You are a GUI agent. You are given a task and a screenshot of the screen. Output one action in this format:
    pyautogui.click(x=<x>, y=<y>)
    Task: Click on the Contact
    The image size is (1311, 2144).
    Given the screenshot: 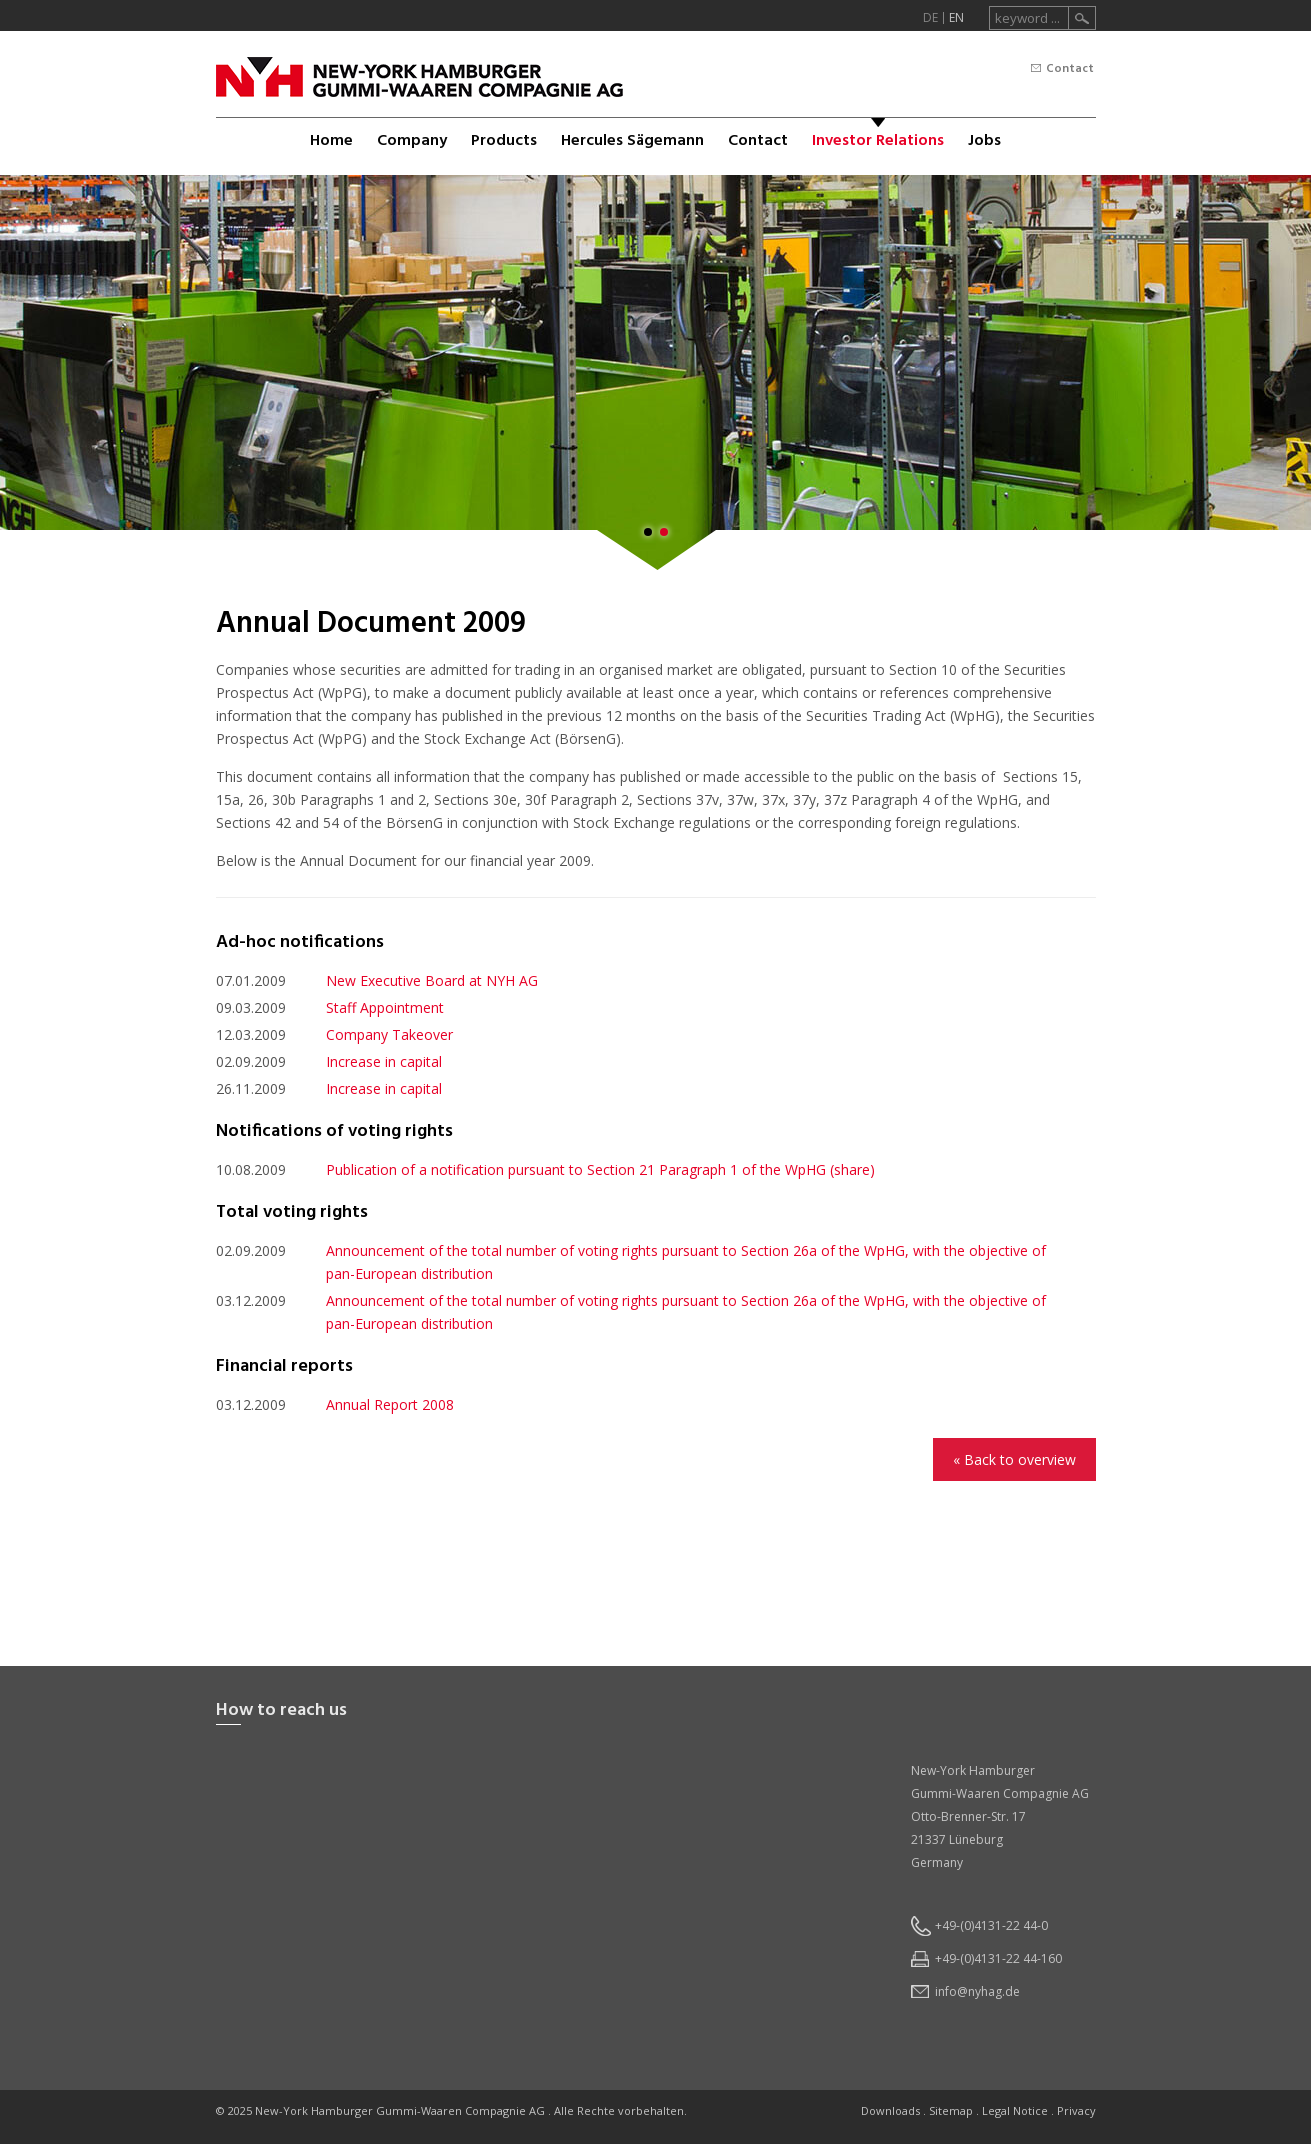 What is the action you would take?
    pyautogui.click(x=1070, y=69)
    